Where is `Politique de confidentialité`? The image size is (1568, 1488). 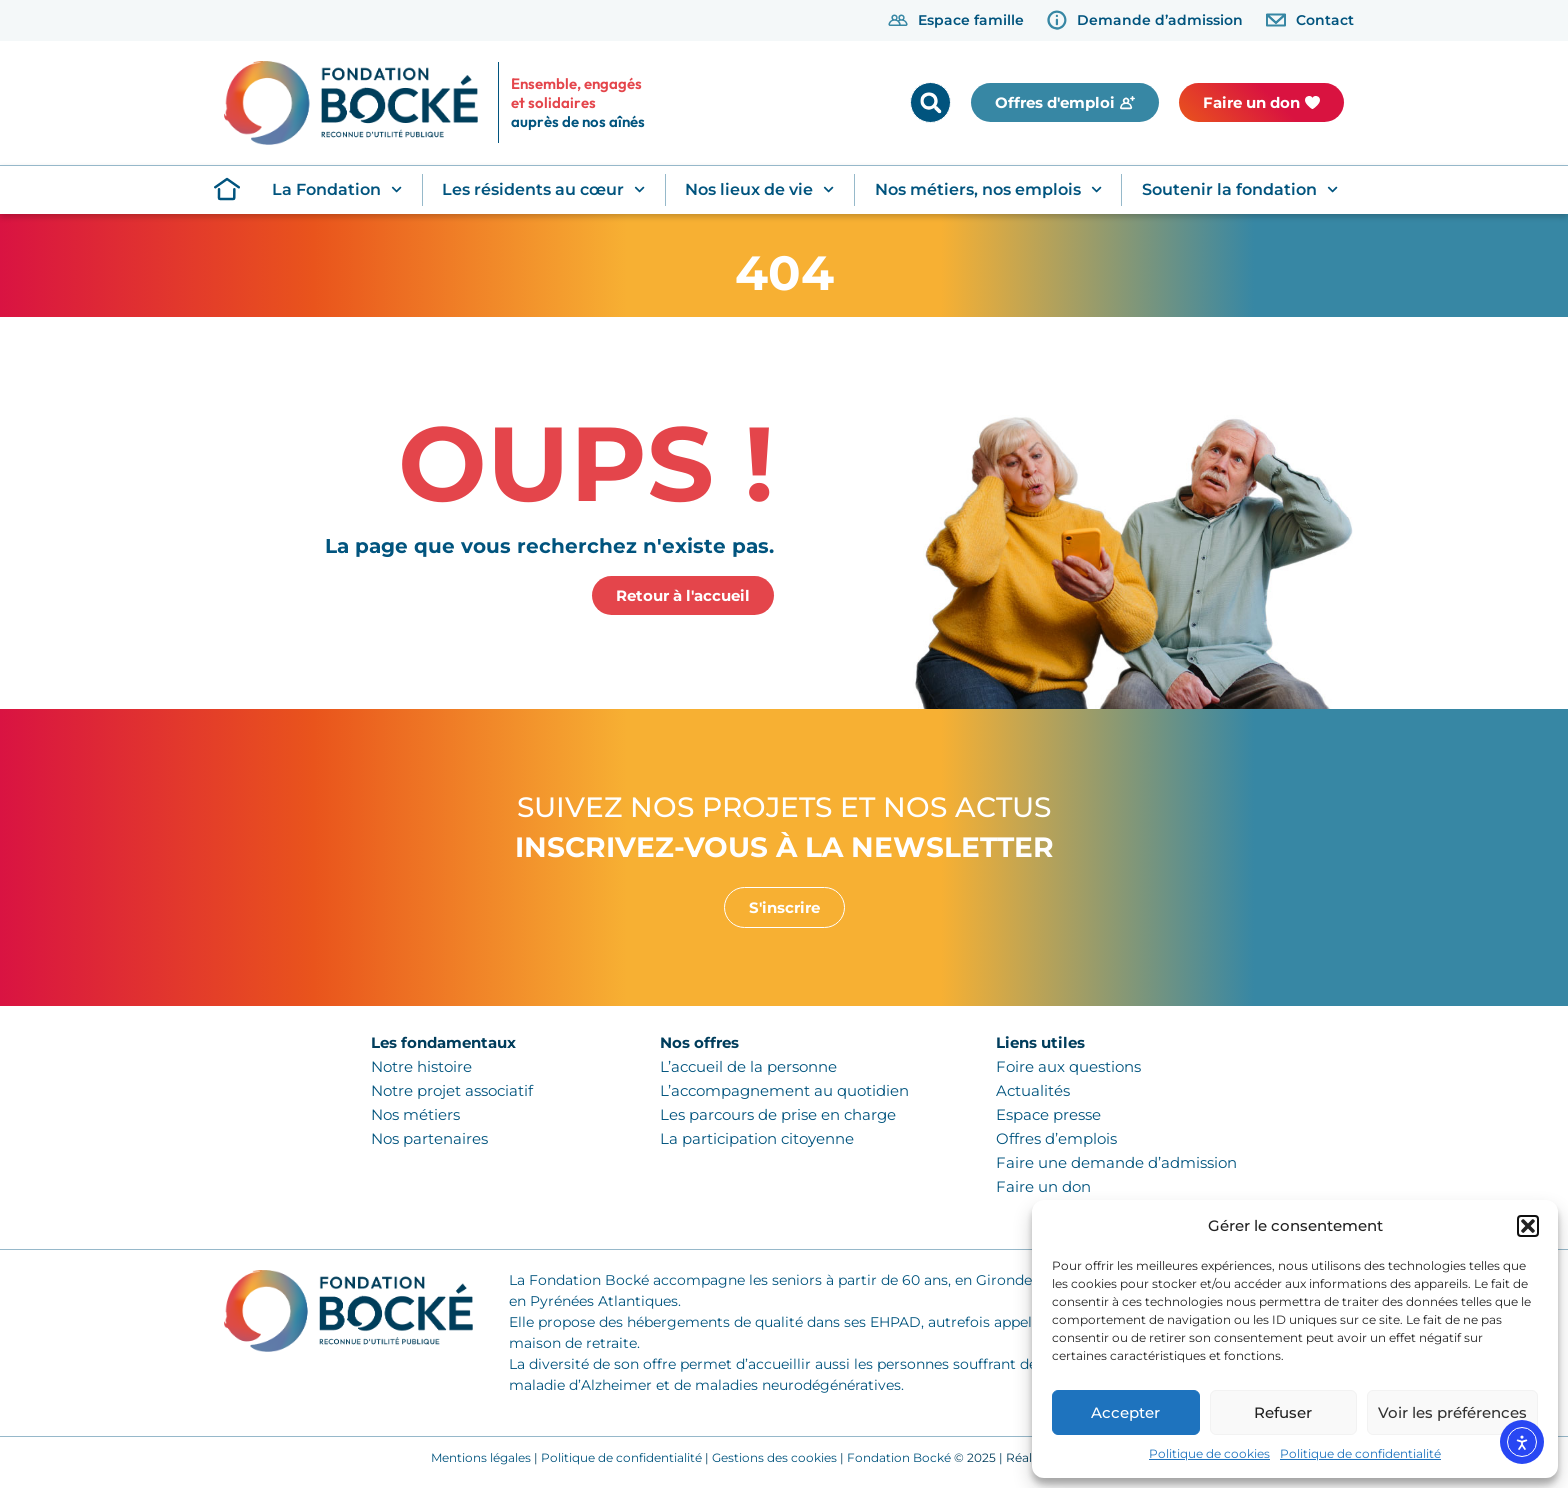 Politique de confidentialité is located at coordinates (1360, 1453).